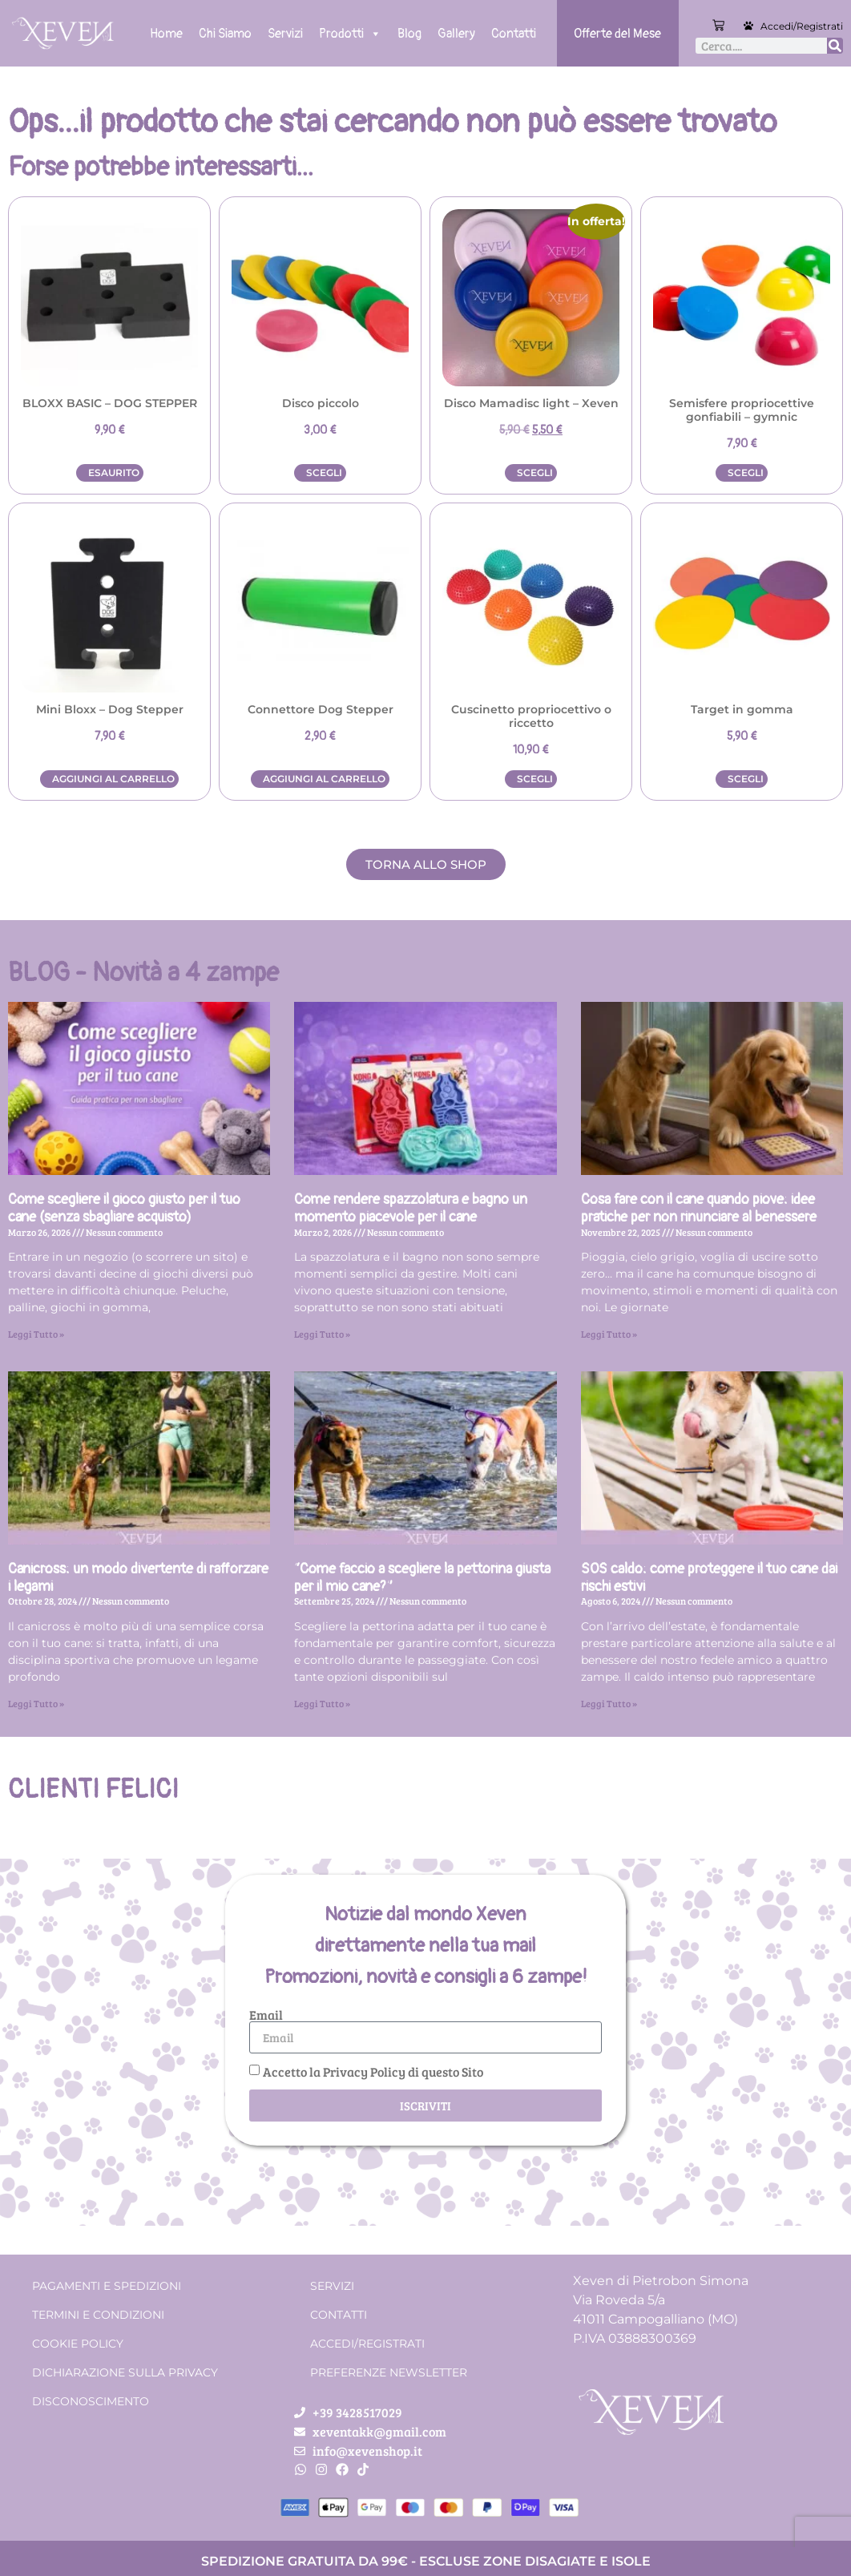 Image resolution: width=851 pixels, height=2576 pixels. I want to click on Leggi Tutto » [Leggi tutto SOS caldo: come proteggere il tuo cane dai rischi estivi], so click(609, 1703).